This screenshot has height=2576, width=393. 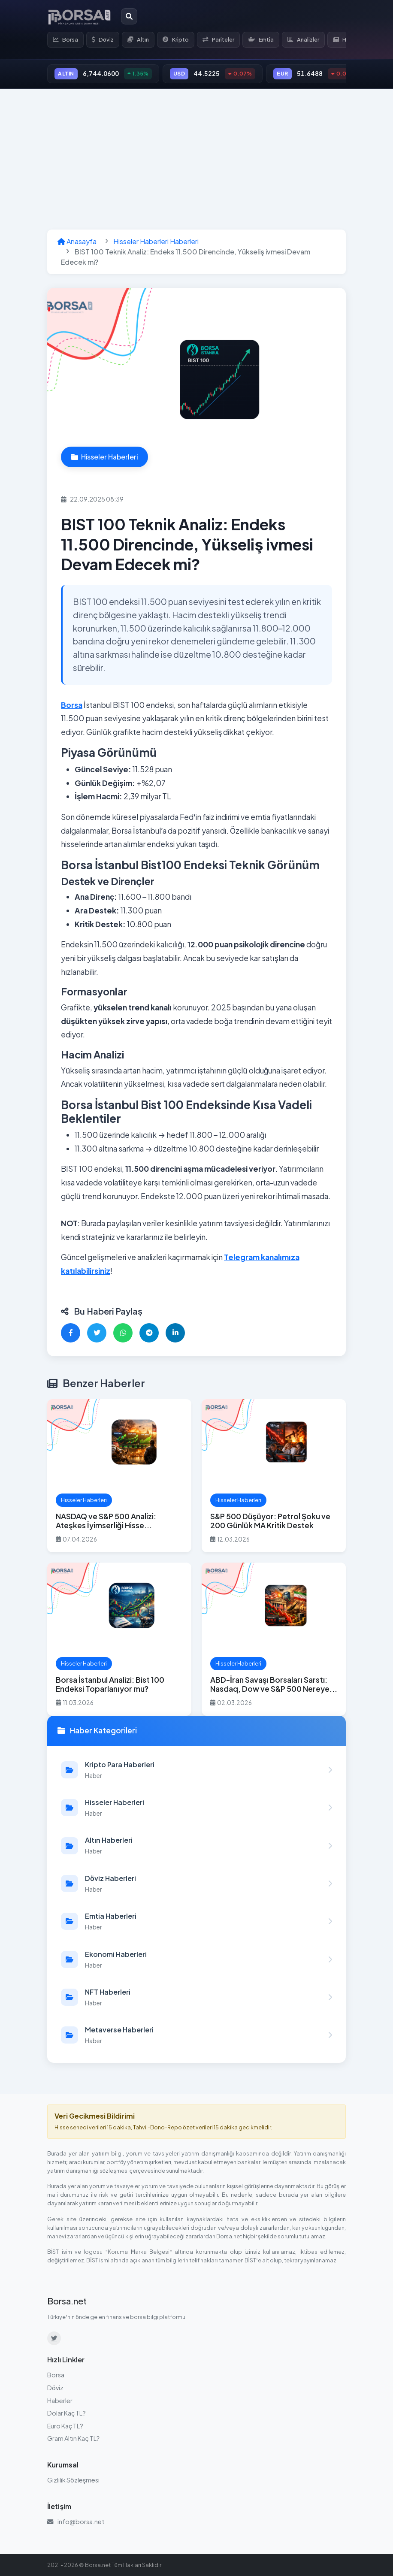 What do you see at coordinates (66, 2413) in the screenshot?
I see `Dolar Kaç TL?` at bounding box center [66, 2413].